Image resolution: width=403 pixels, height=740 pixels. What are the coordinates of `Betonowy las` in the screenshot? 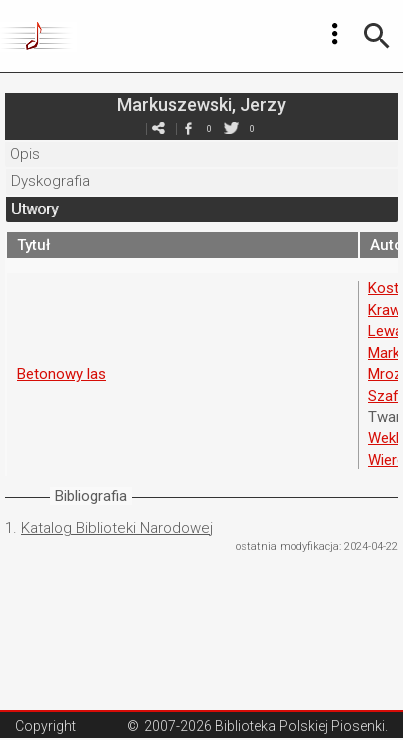 It's located at (61, 374).